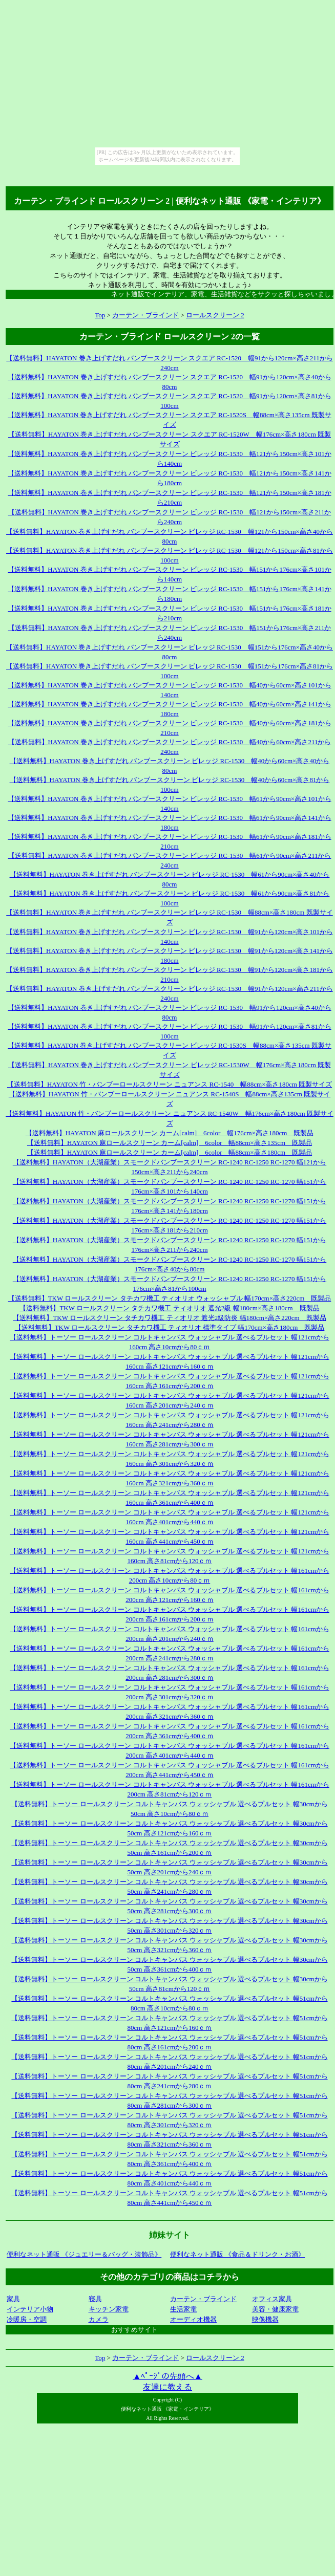 The image size is (335, 2576). I want to click on 美容・健康家電, so click(275, 2309).